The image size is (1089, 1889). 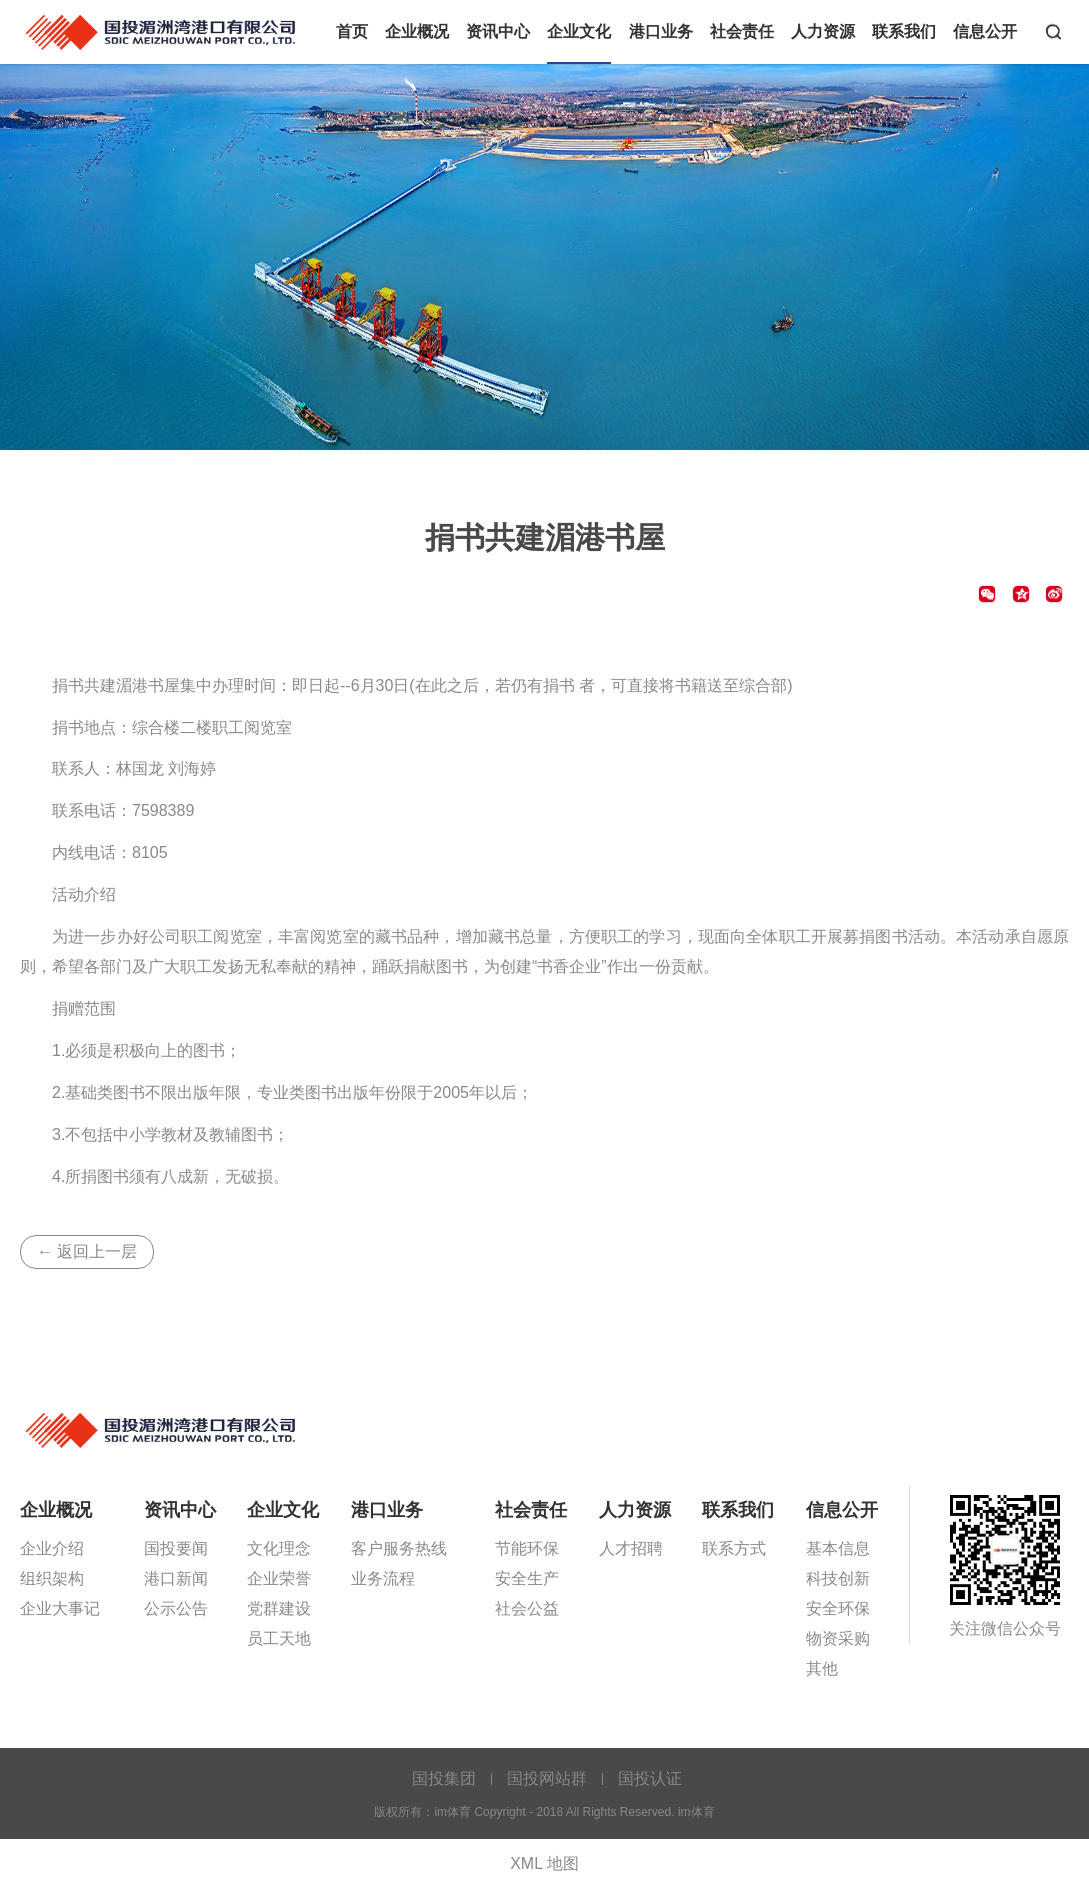 I want to click on 人才招聘, so click(x=631, y=1548).